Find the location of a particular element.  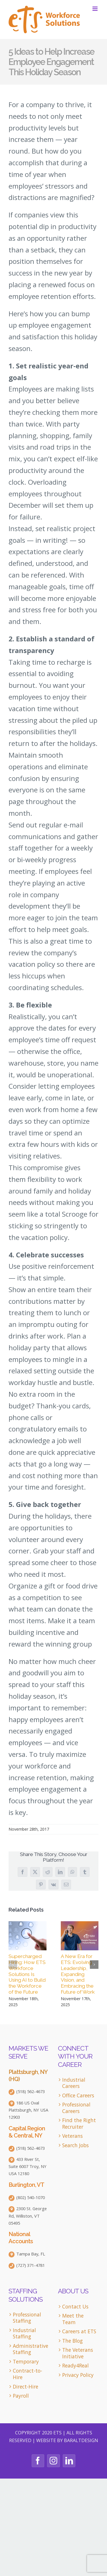

The Veterans Initiative is located at coordinates (77, 2353).